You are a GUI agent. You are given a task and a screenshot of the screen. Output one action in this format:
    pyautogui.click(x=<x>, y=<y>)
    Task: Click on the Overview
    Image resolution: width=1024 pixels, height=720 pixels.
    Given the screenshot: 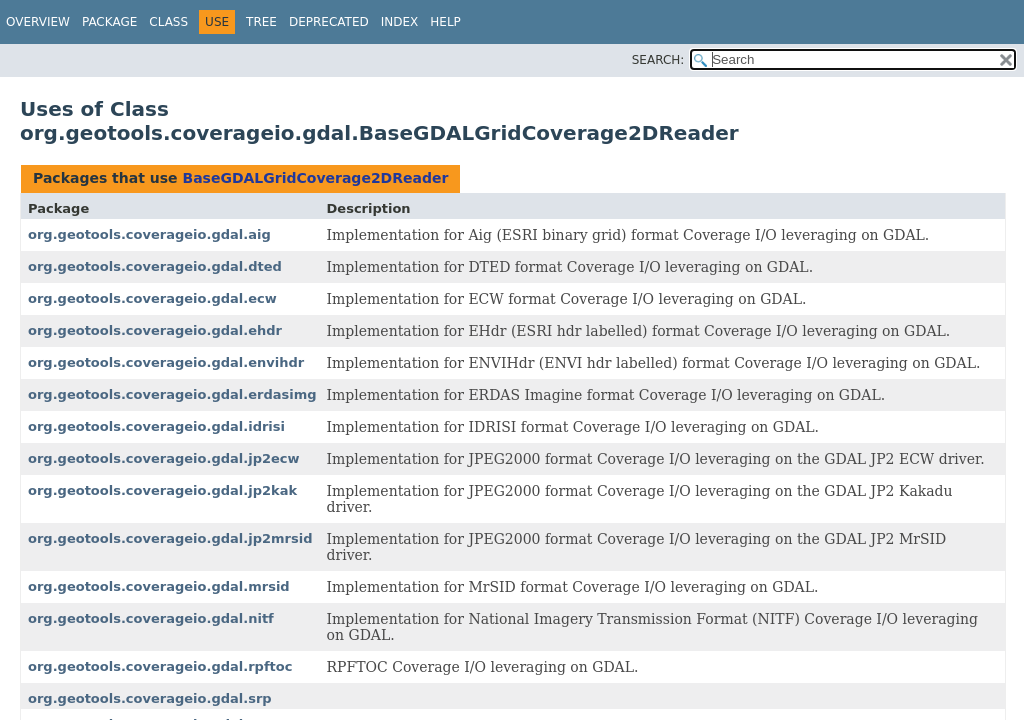 What is the action you would take?
    pyautogui.click(x=38, y=22)
    